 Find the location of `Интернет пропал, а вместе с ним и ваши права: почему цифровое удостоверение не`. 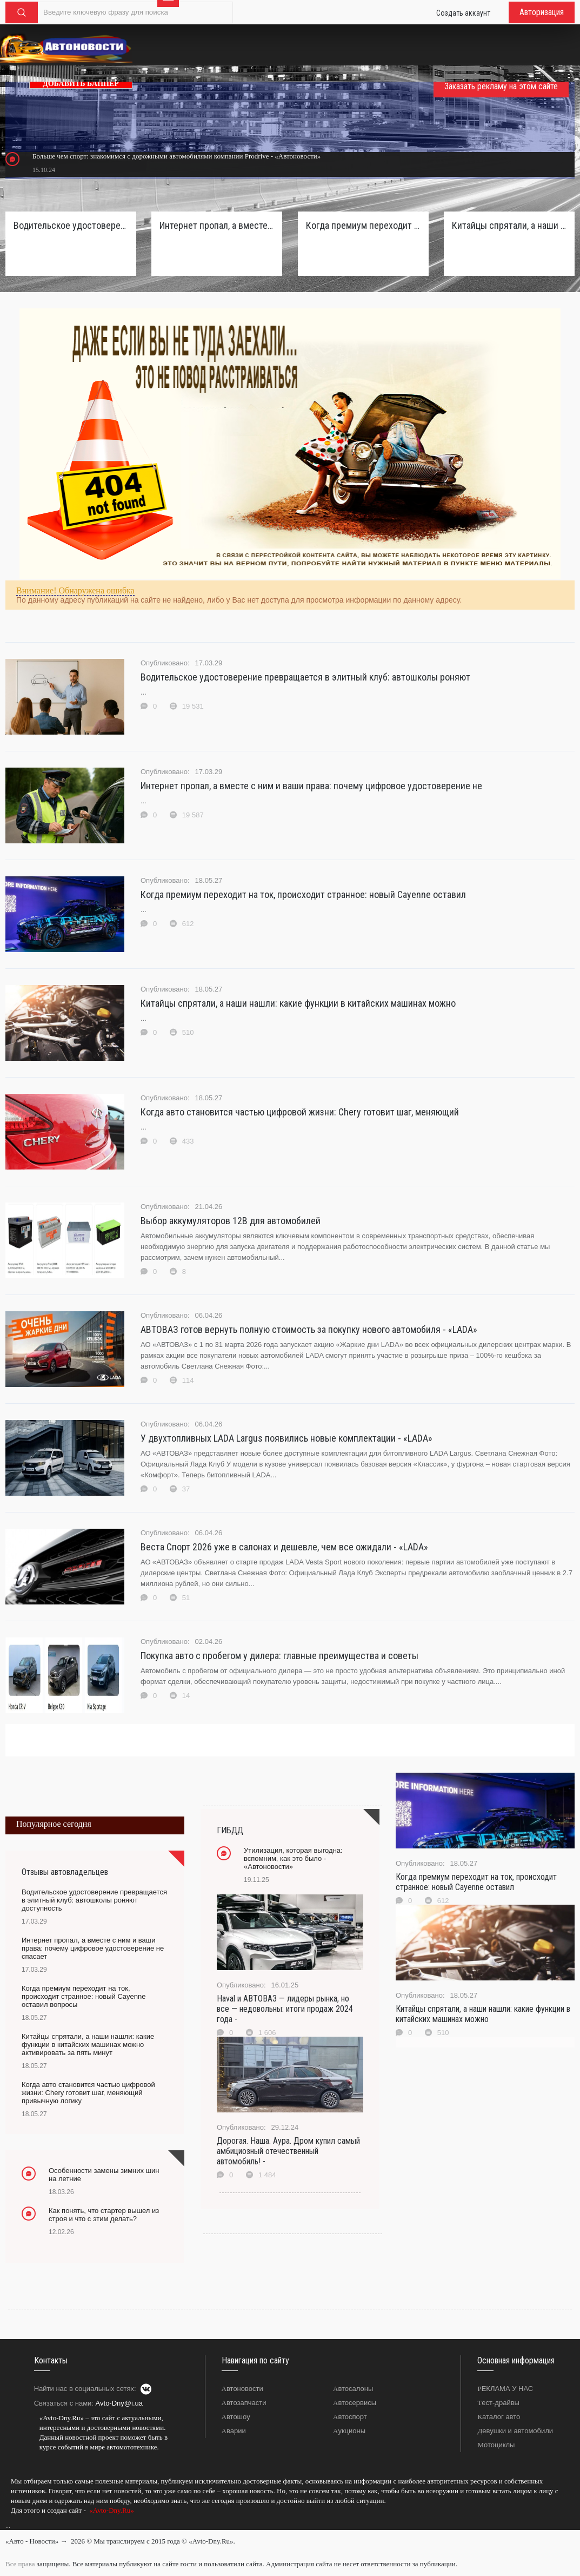

Интернет пропал, а вместе с ним и ваши права: почему цифровое удостоверение не is located at coordinates (311, 785).